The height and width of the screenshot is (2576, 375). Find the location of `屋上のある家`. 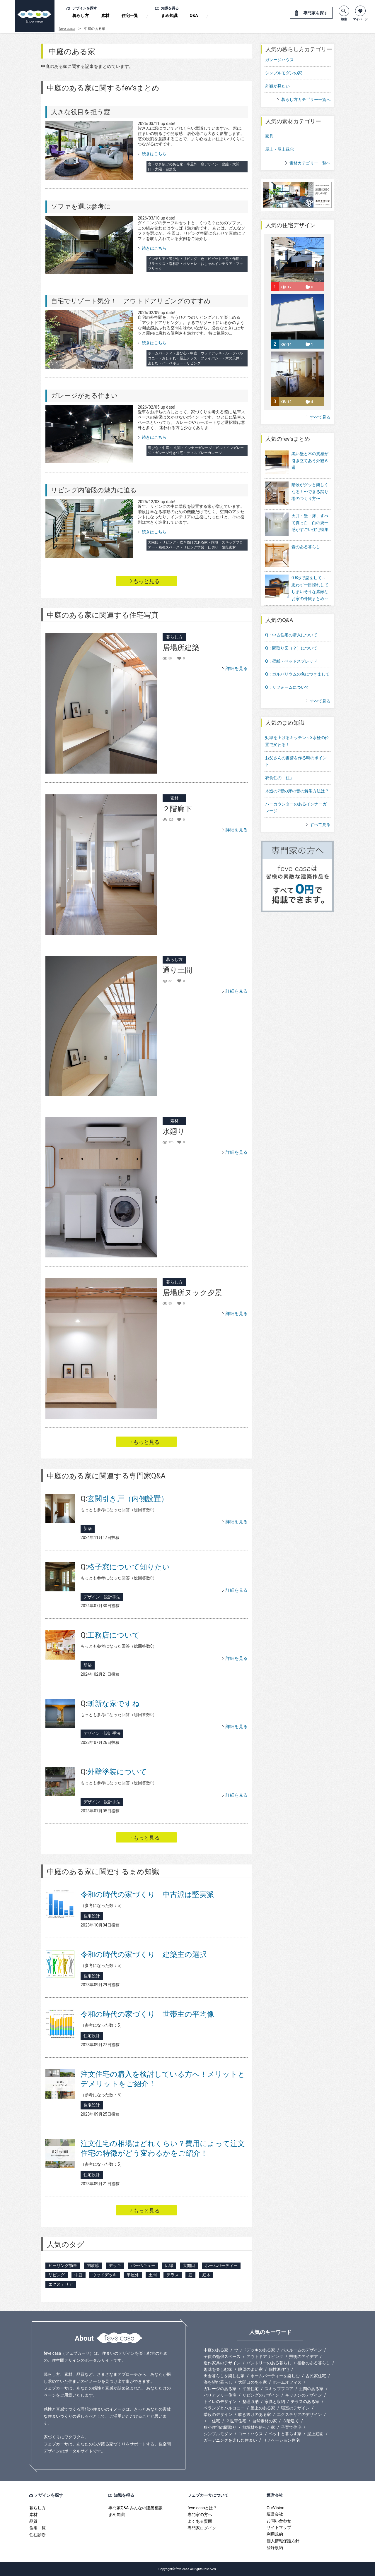

屋上のある家 is located at coordinates (262, 2408).